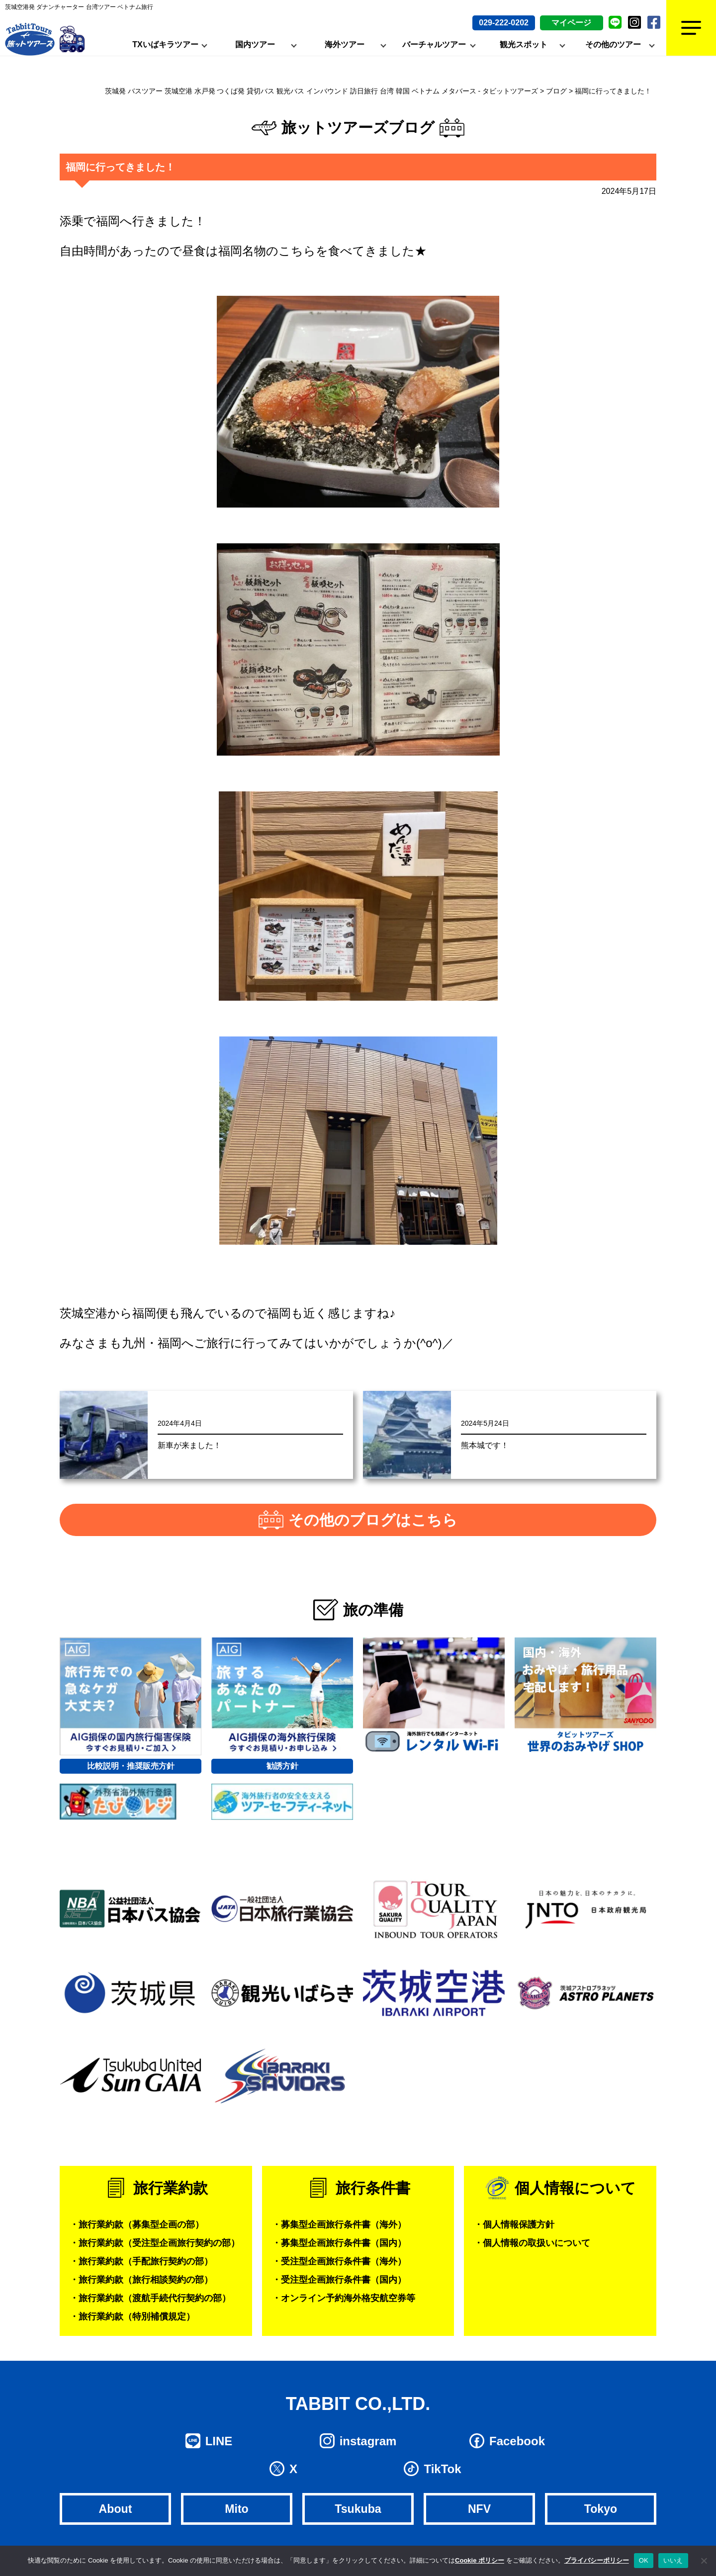  Describe the element at coordinates (115, 2509) in the screenshot. I see `About` at that location.